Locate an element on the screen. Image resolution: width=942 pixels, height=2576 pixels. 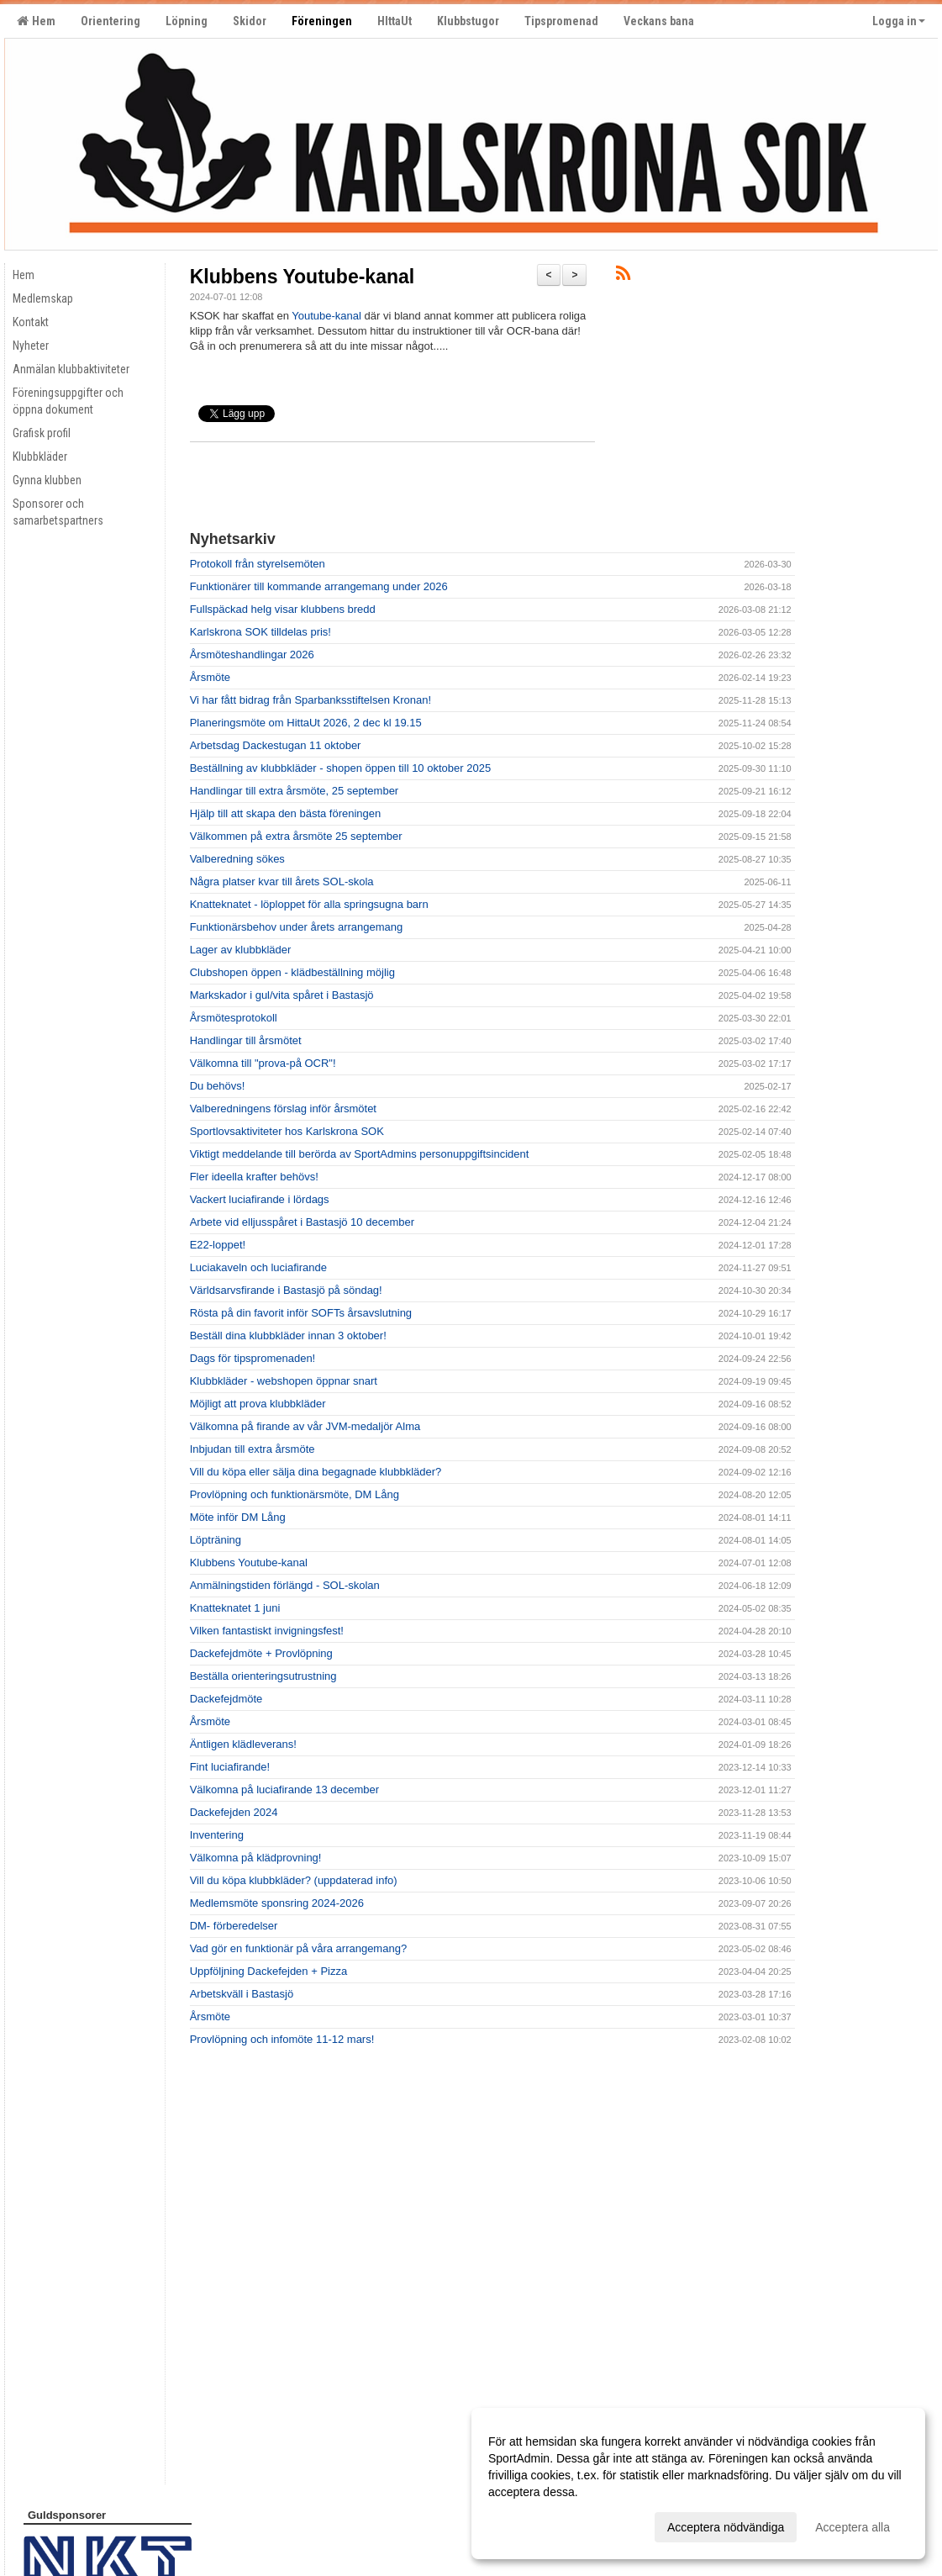
Handlingar till extra årsmöte, 25 september is located at coordinates (294, 790).